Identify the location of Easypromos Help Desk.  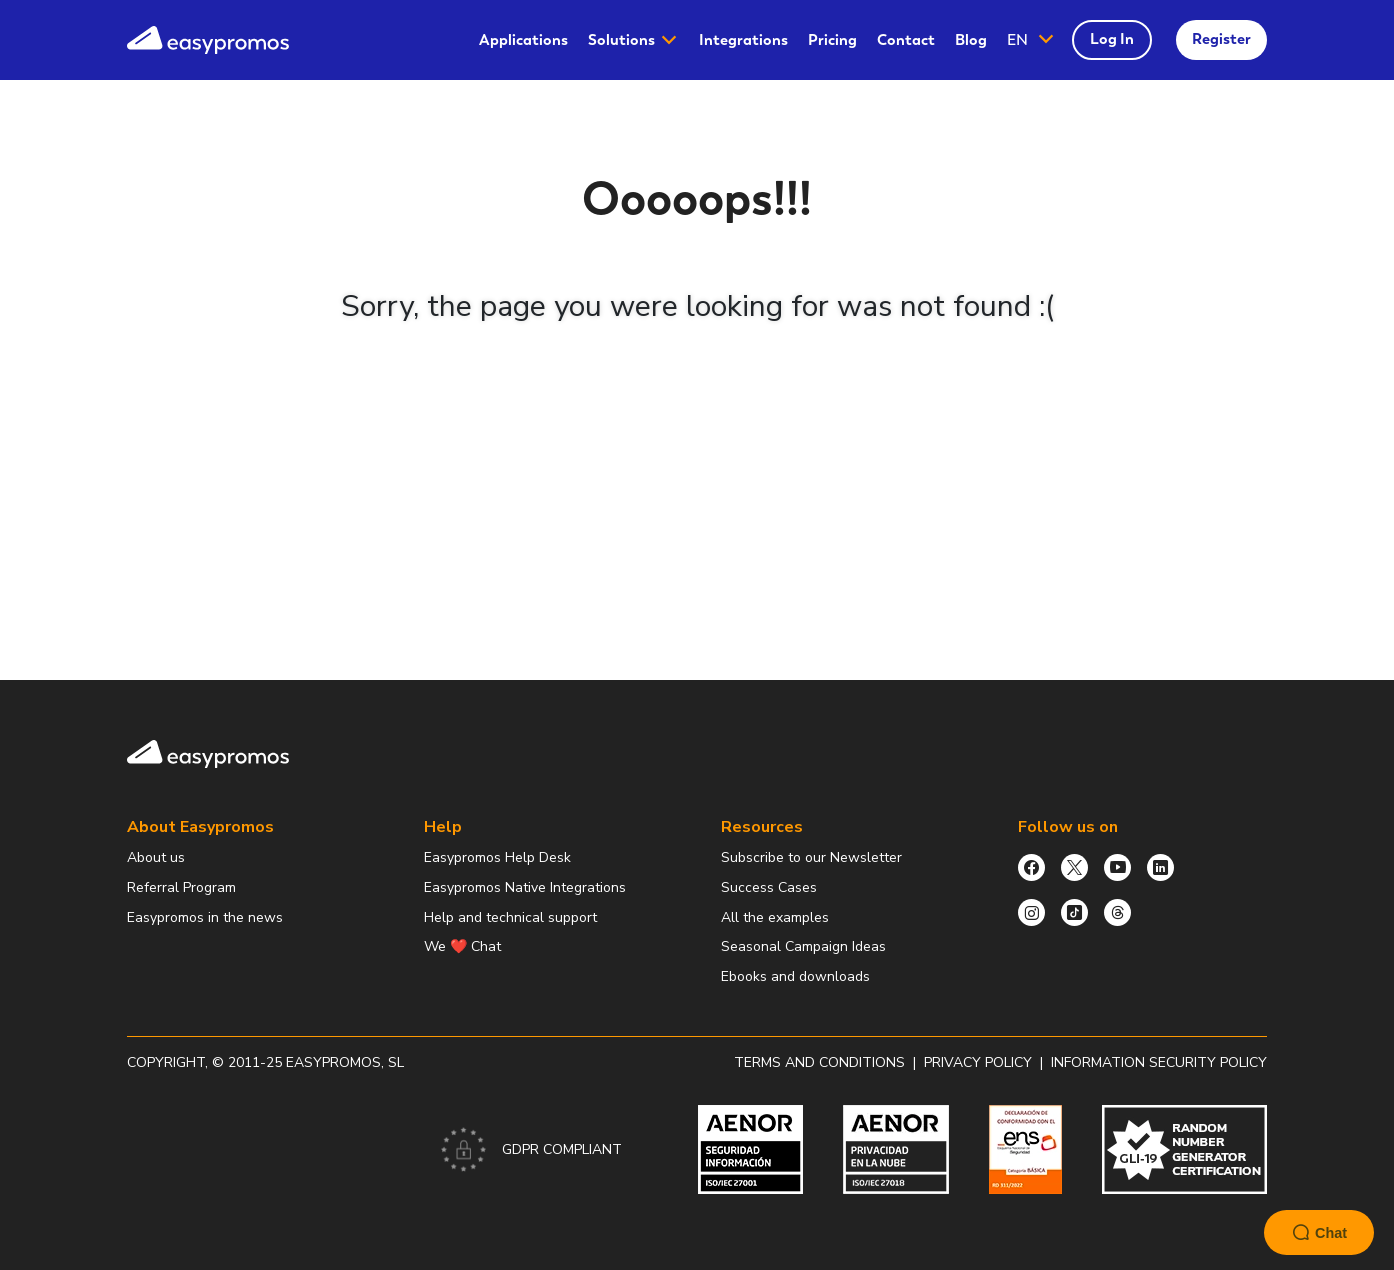
(497, 857).